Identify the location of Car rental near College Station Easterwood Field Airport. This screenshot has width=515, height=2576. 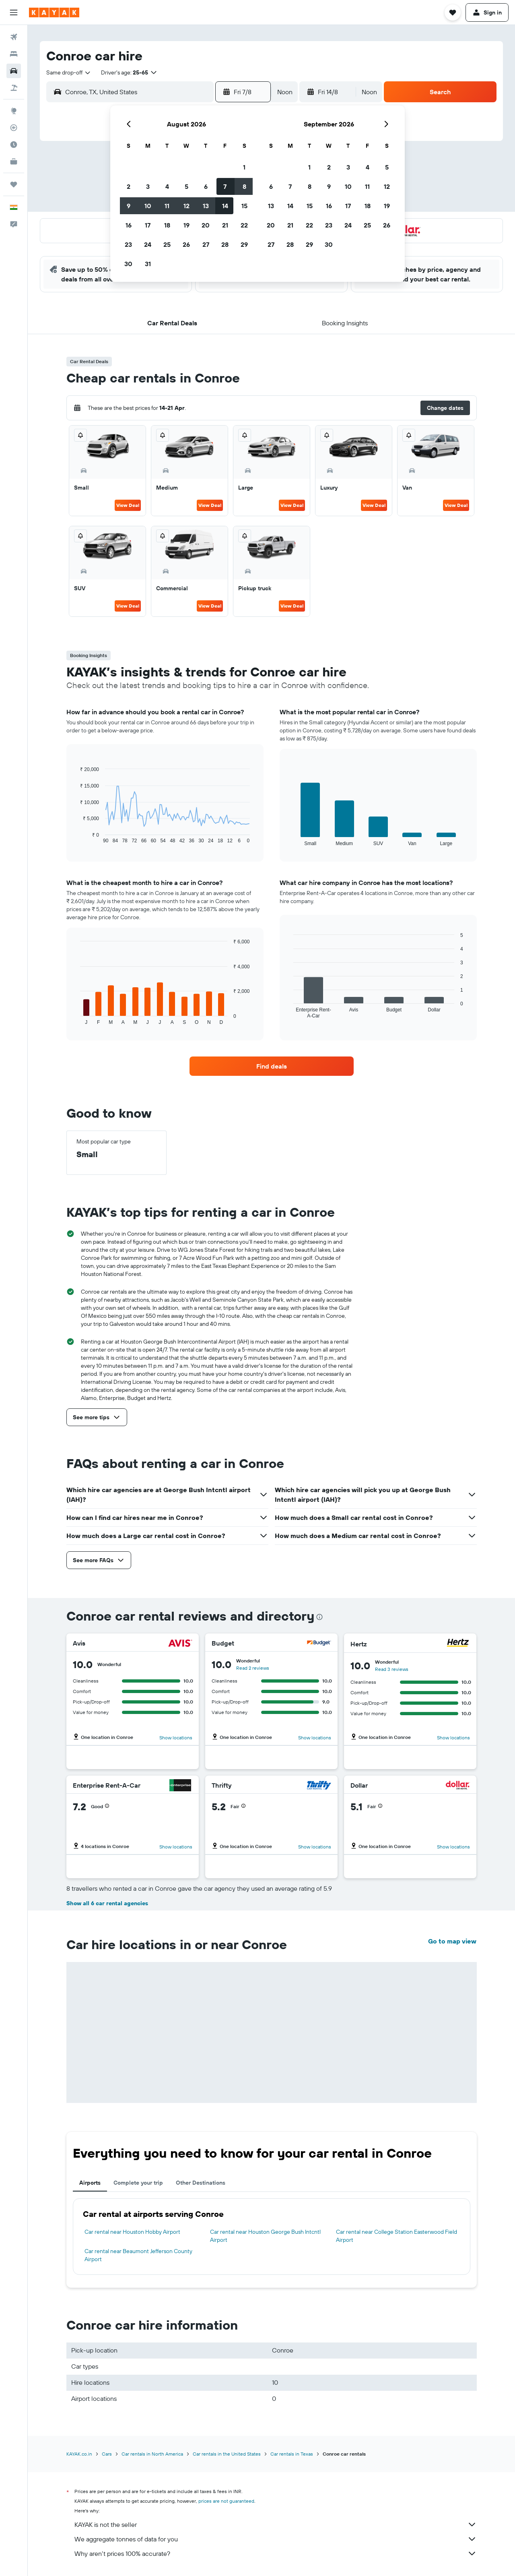
(396, 2235).